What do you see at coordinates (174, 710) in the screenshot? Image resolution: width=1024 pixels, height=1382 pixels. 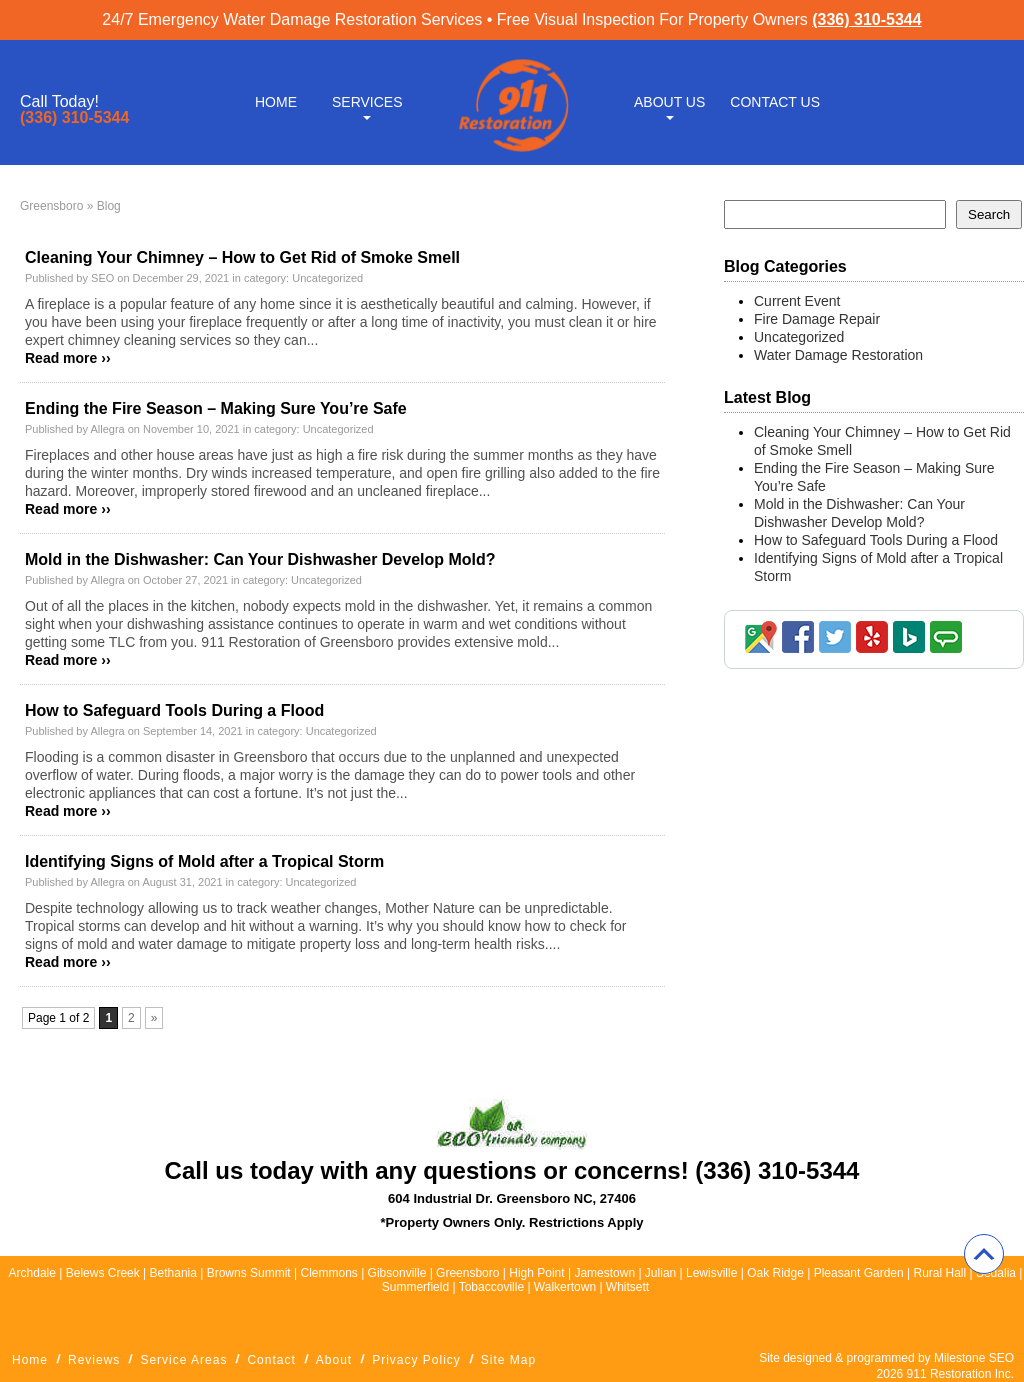 I see `How to Safeguard Tools During a Flood` at bounding box center [174, 710].